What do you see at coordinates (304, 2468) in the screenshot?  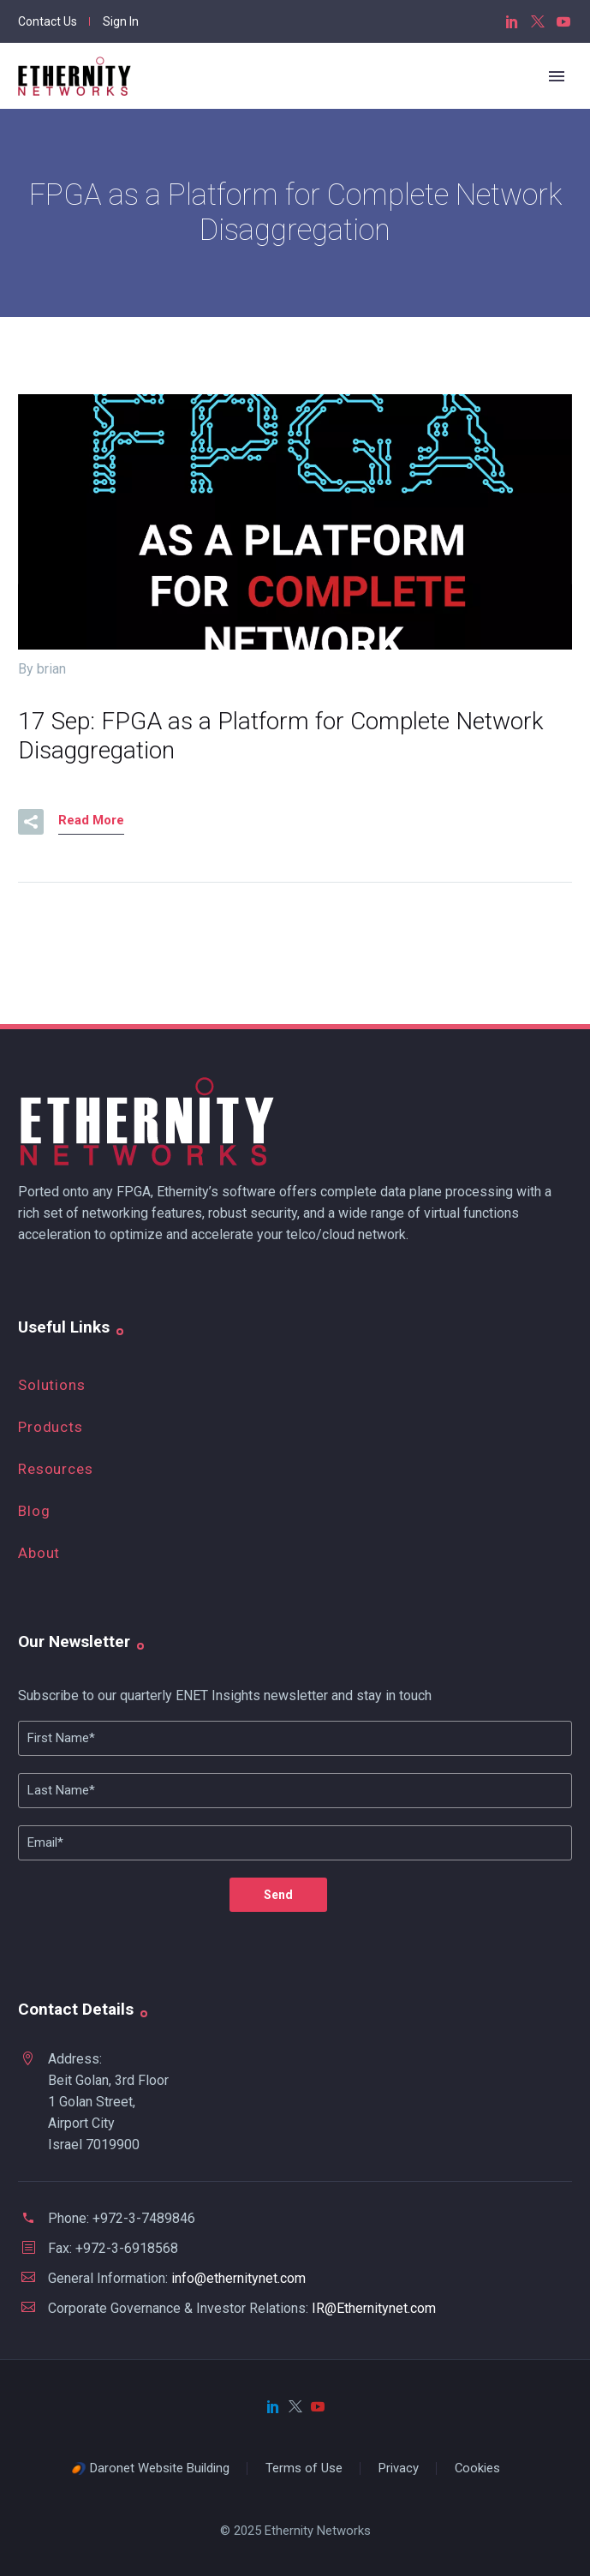 I see `Terms of Use` at bounding box center [304, 2468].